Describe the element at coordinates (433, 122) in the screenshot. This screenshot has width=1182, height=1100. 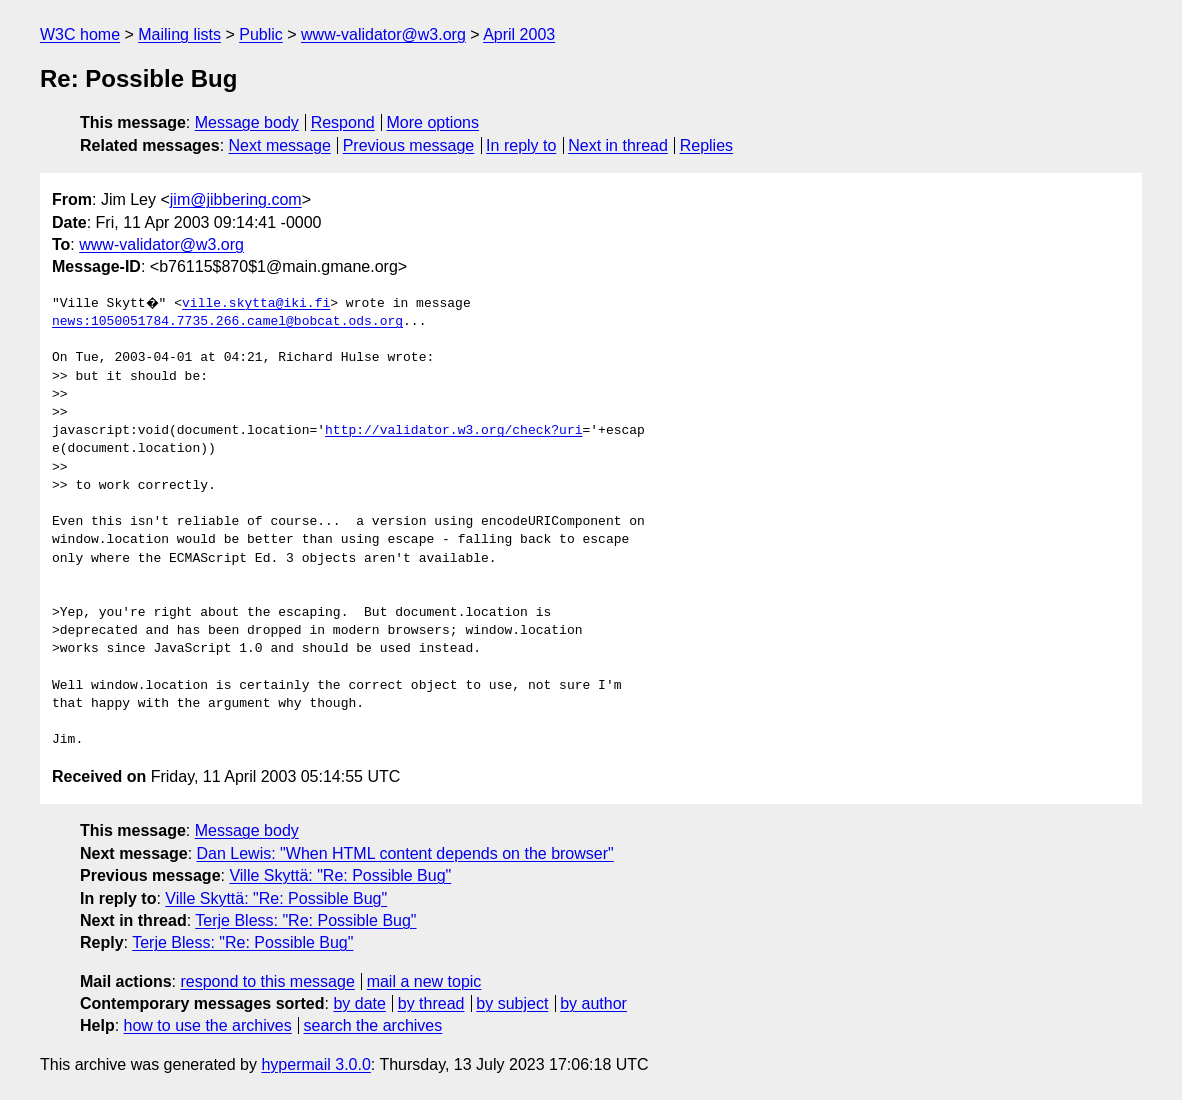
I see `More options` at that location.